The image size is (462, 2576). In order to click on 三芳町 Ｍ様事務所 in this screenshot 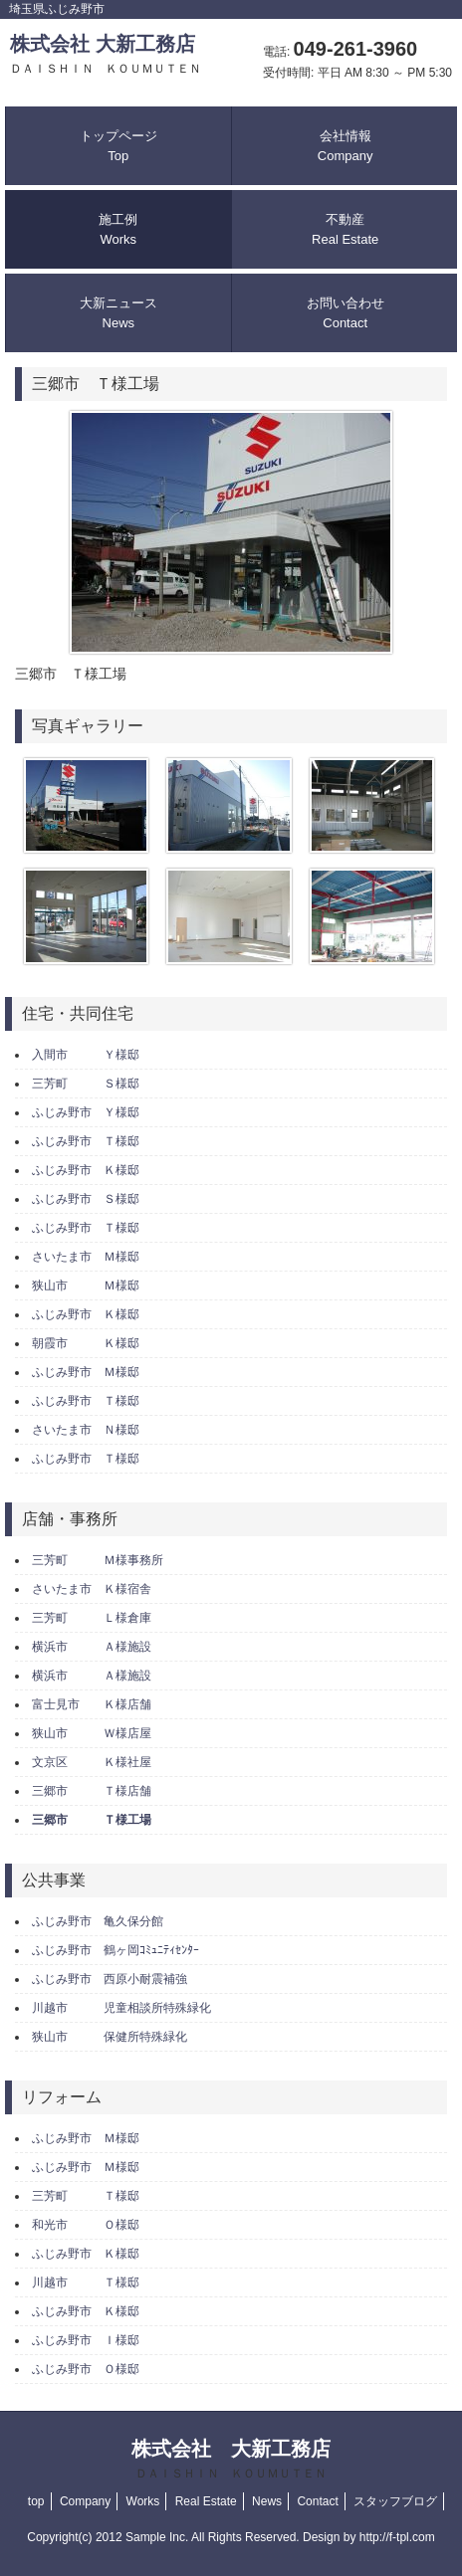, I will do `click(97, 1560)`.